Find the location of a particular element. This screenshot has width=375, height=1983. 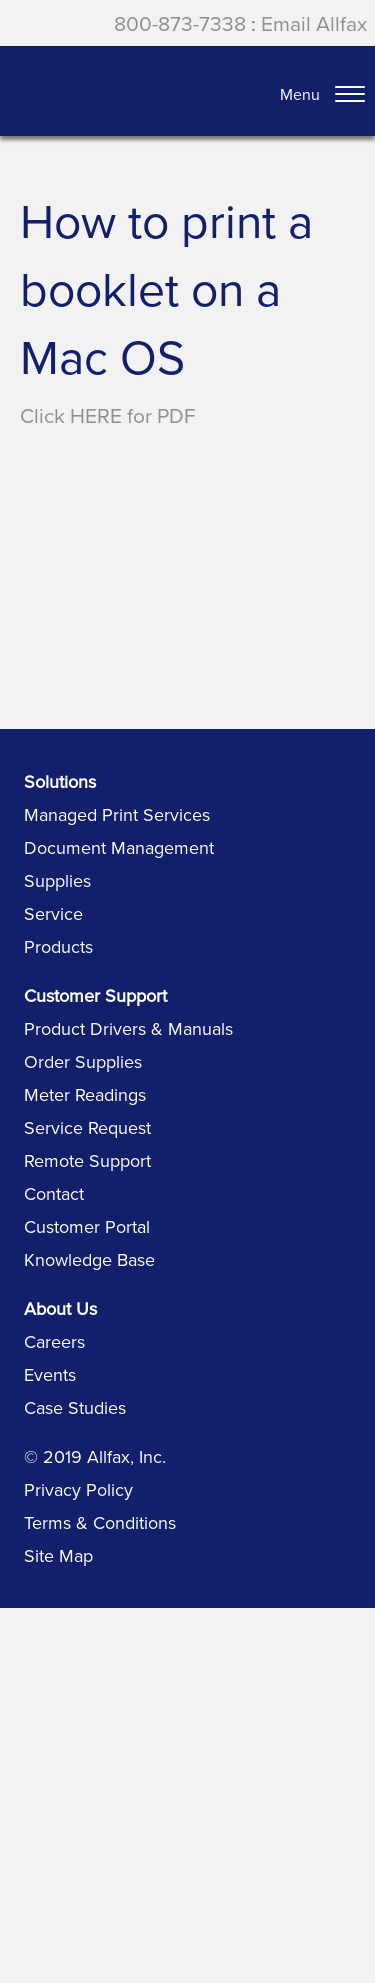

Product Drivers & Manuals is located at coordinates (128, 1028).